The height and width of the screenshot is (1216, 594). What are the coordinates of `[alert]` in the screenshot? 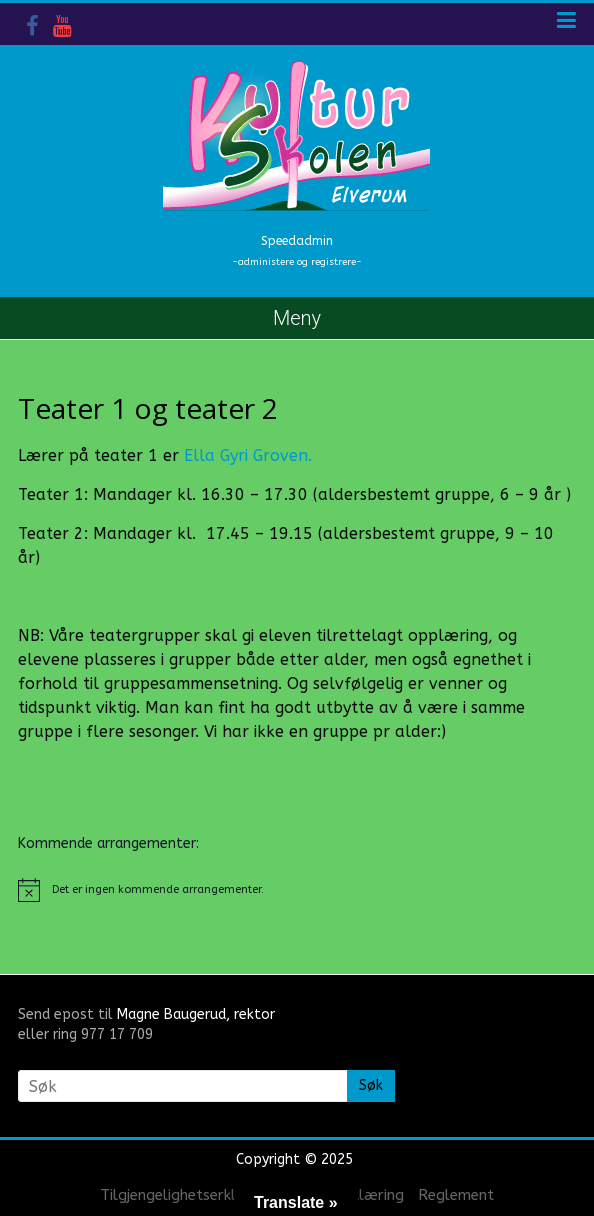 It's located at (297, 890).